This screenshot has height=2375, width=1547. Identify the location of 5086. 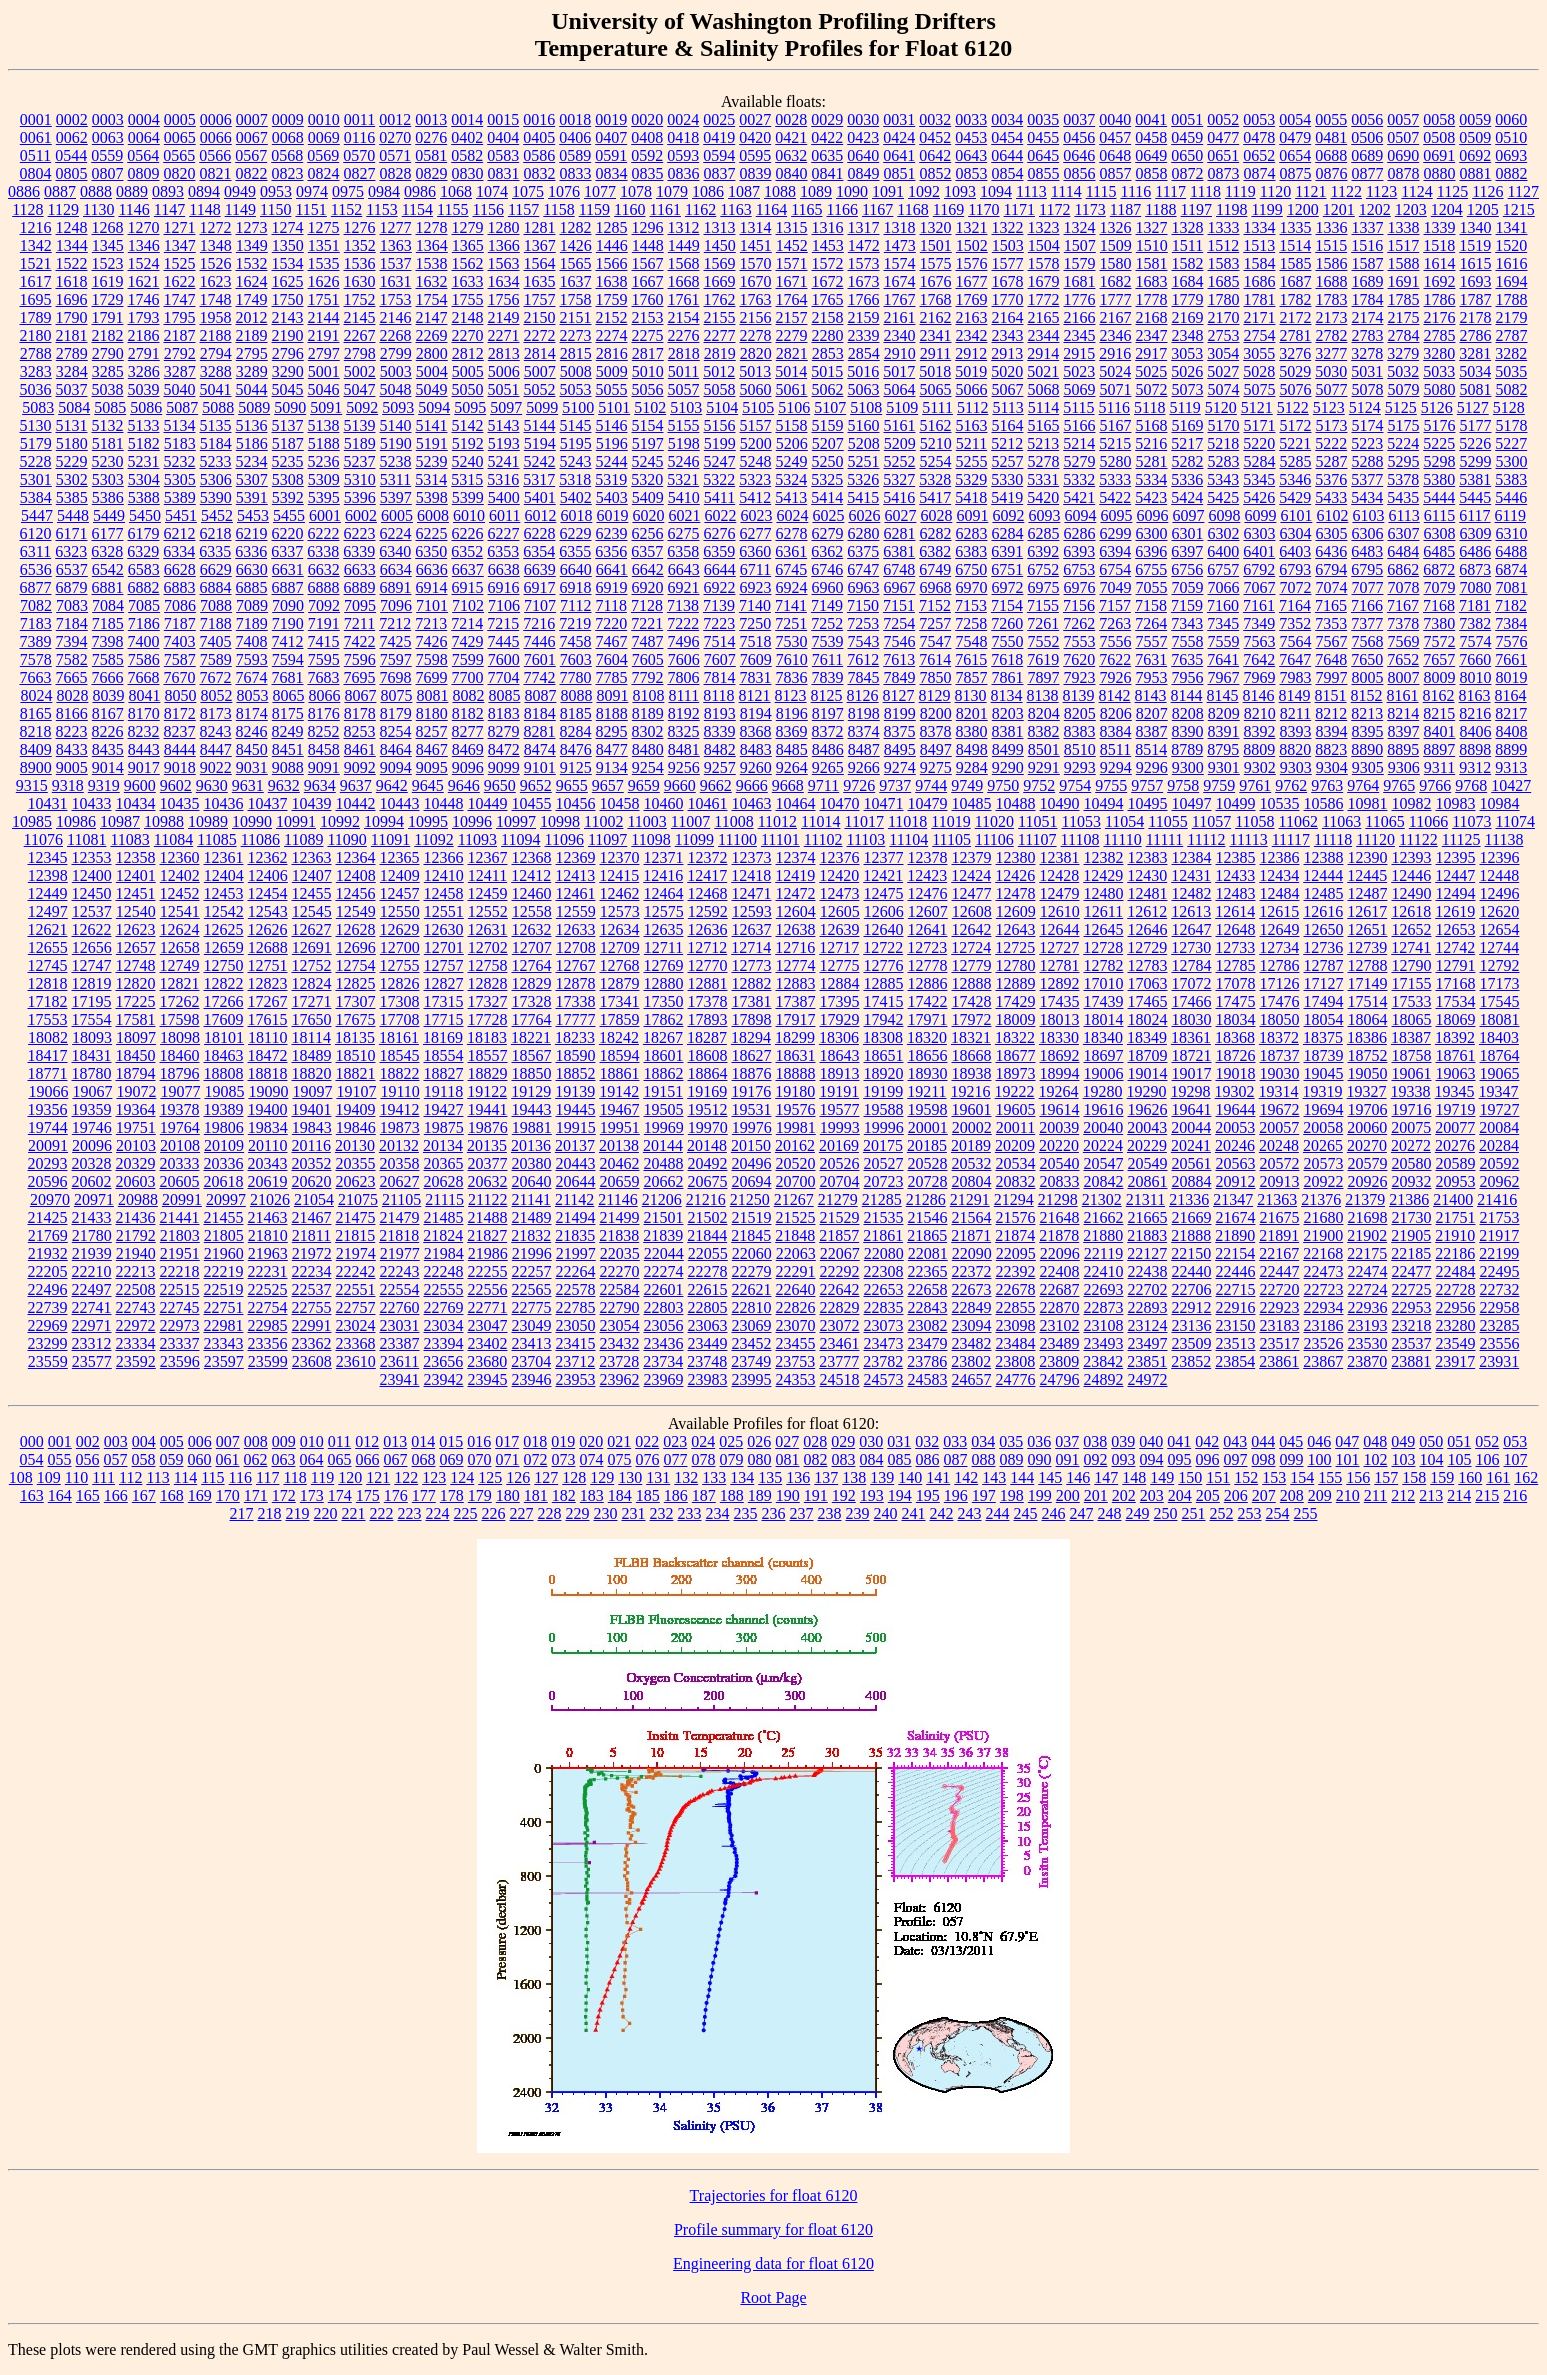
(146, 407).